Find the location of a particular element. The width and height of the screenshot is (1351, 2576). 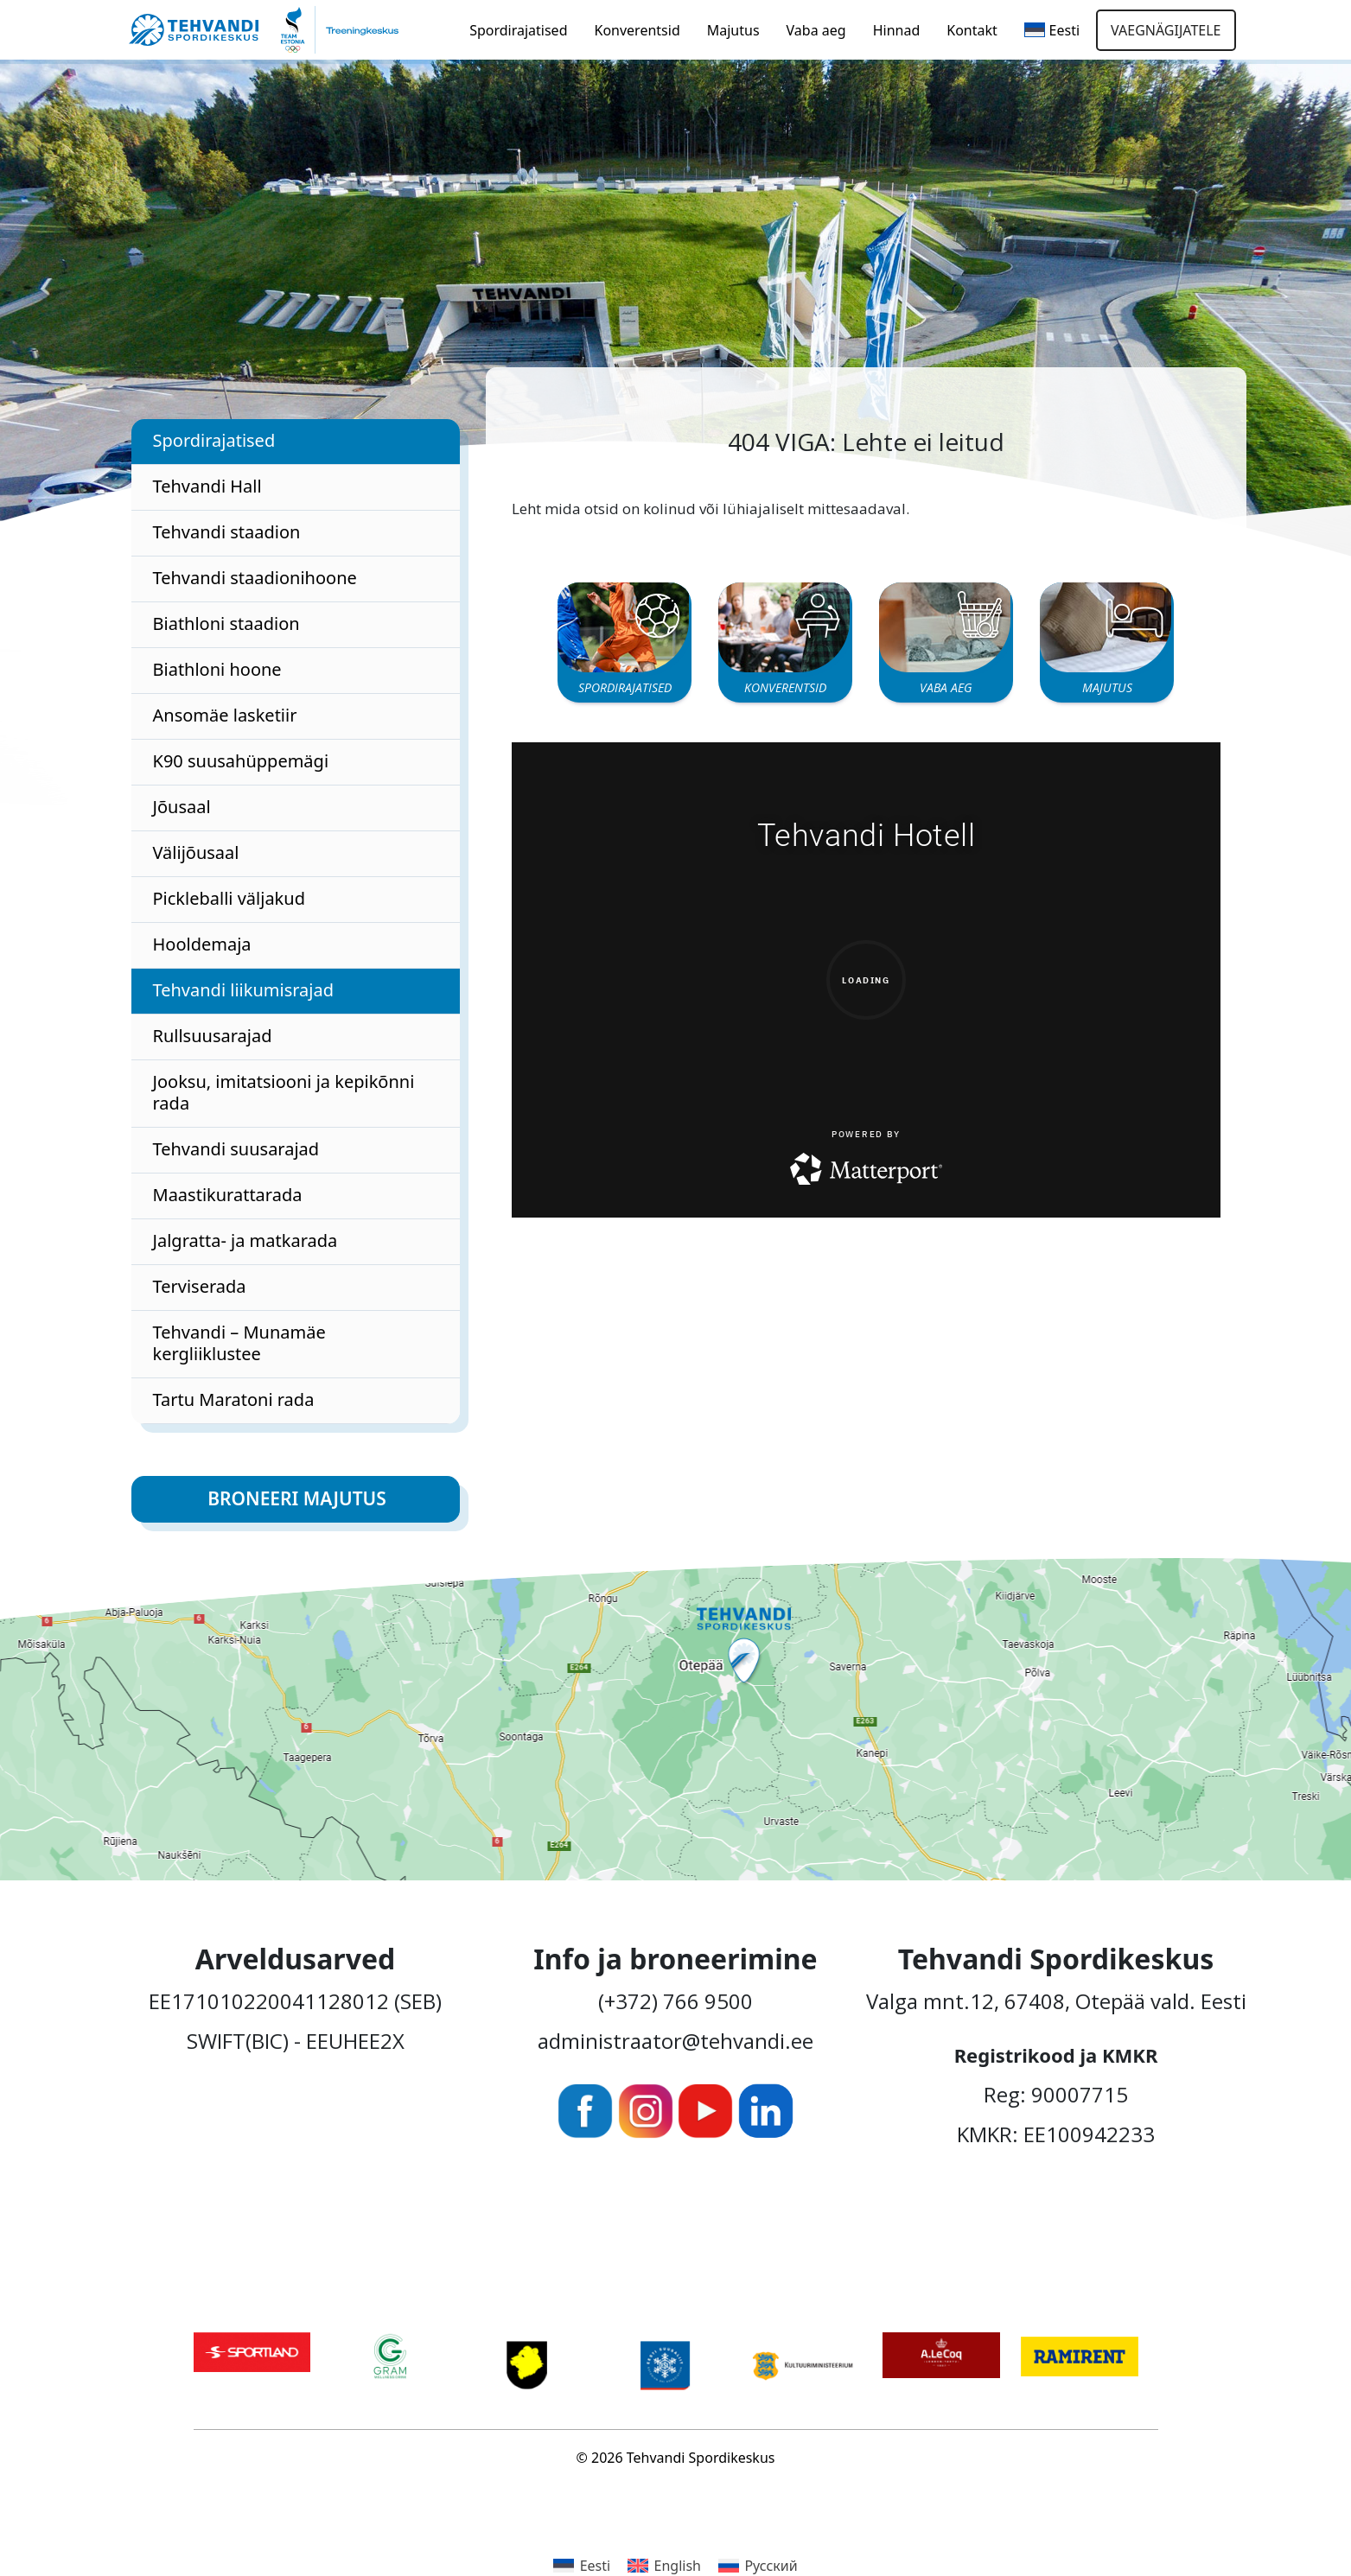

Välijõusaal is located at coordinates (196, 852).